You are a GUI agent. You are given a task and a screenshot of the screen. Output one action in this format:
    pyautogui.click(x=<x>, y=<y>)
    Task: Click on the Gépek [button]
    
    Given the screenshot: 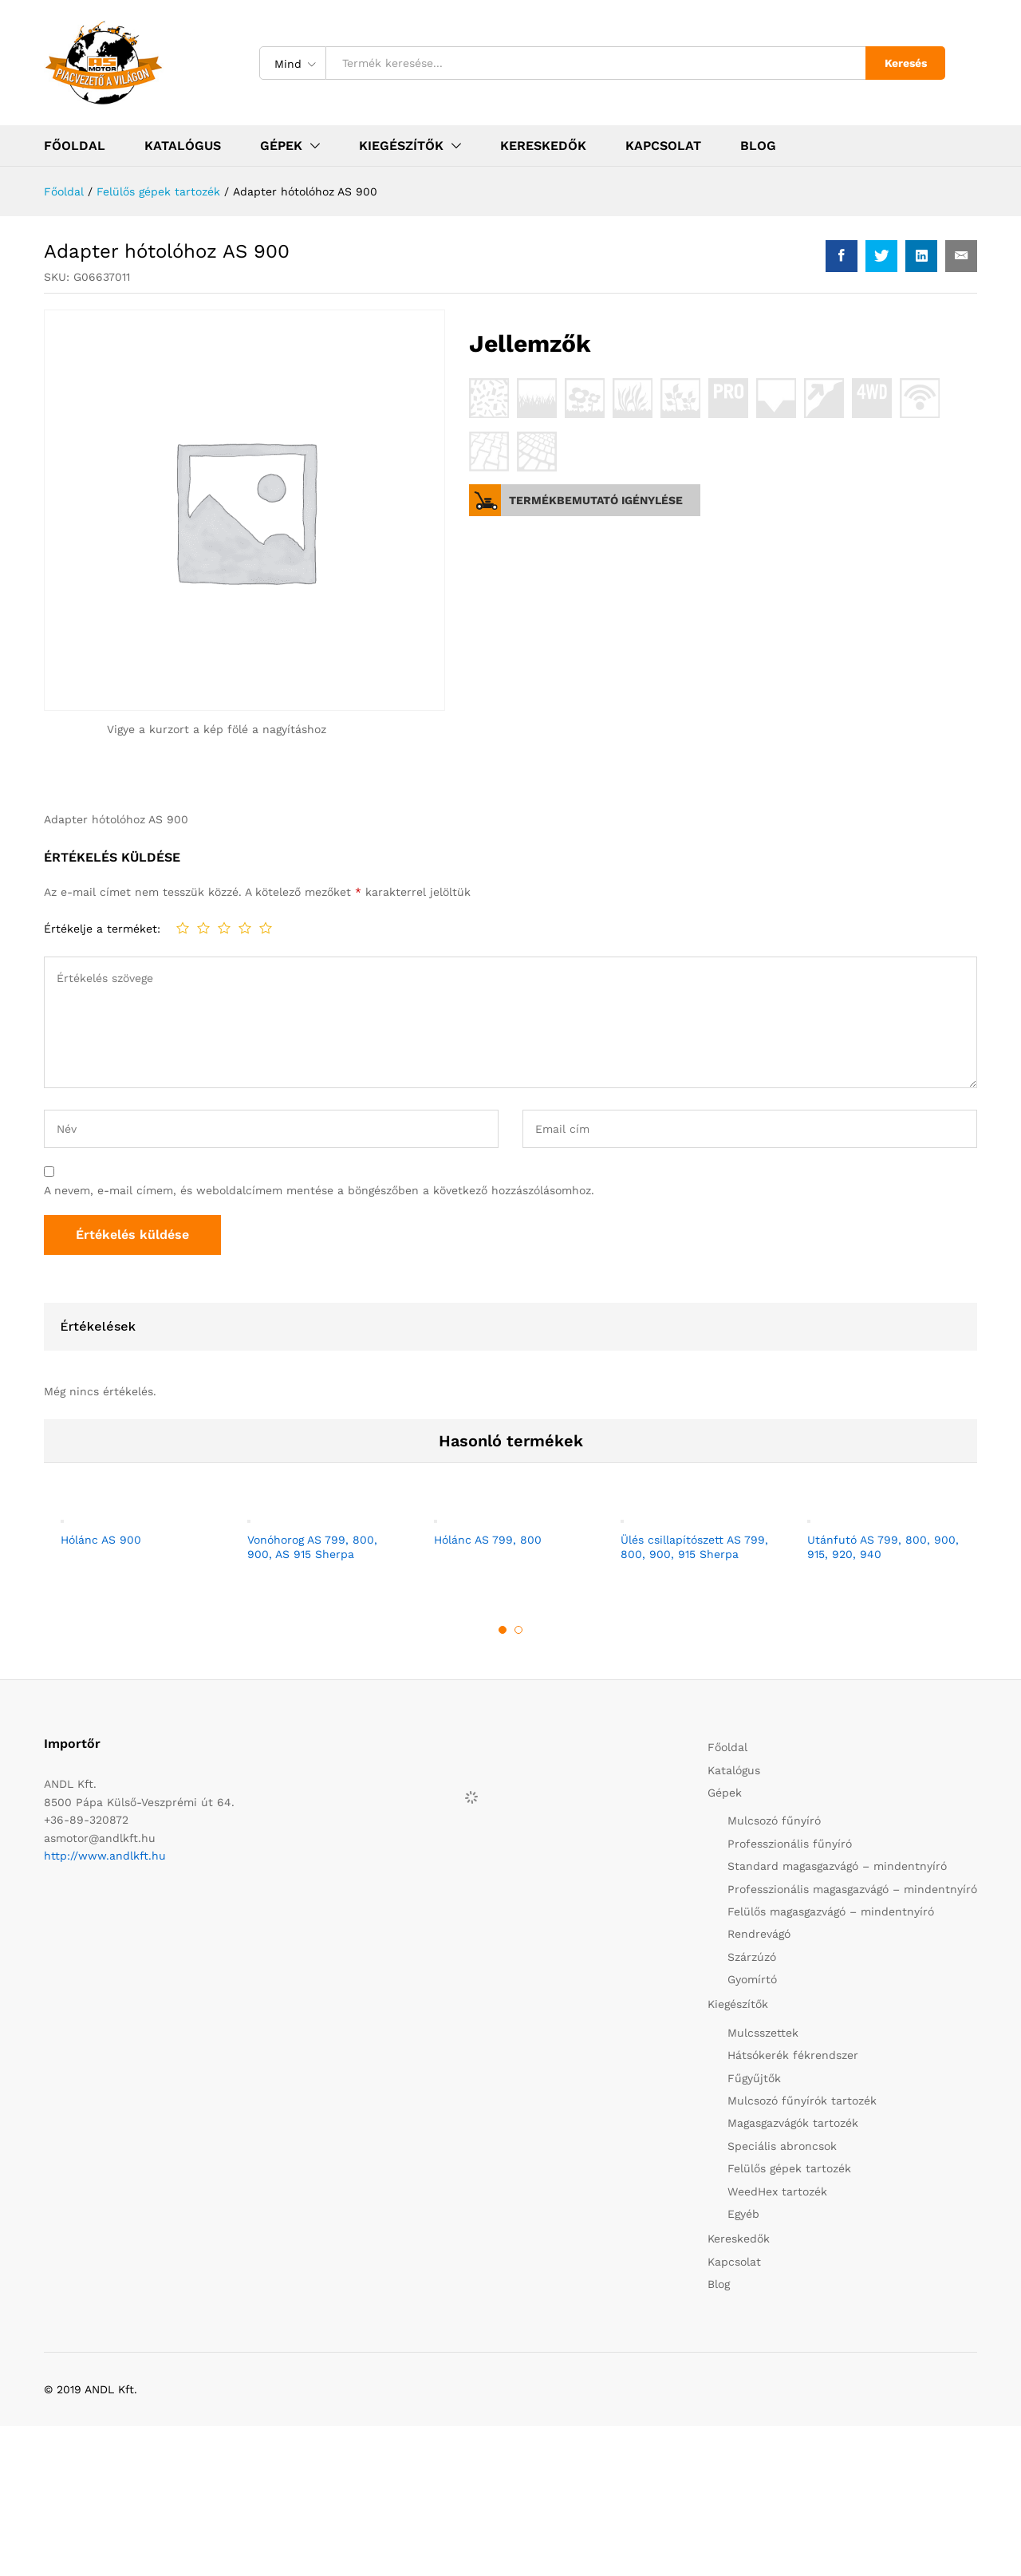 What is the action you would take?
    pyautogui.click(x=281, y=146)
    